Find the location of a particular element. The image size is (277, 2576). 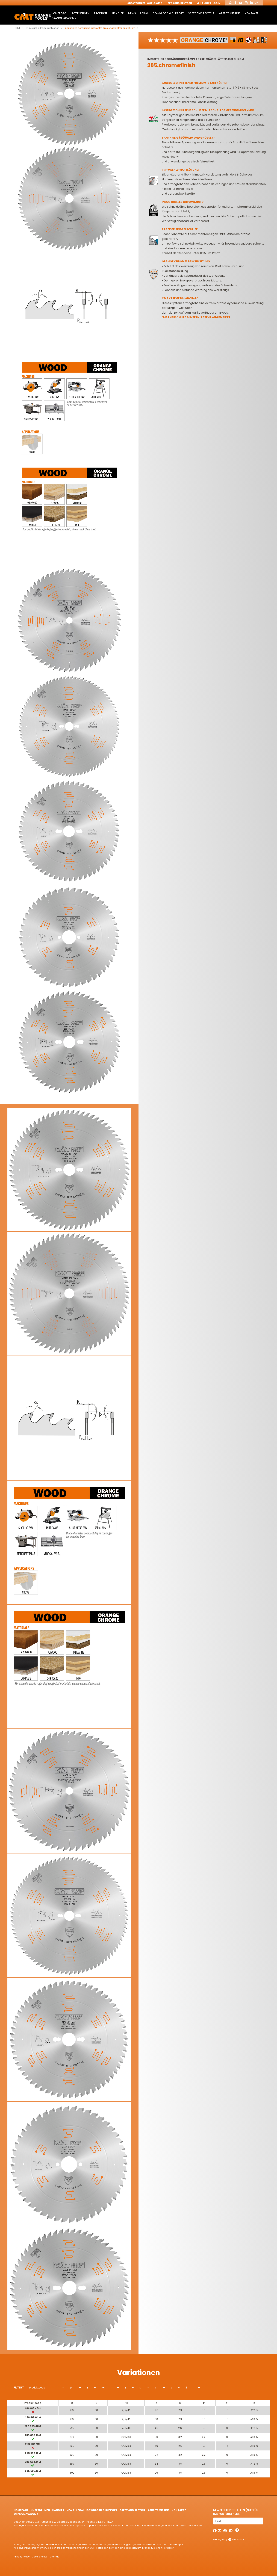

webagency websolute is located at coordinates (228, 2539).